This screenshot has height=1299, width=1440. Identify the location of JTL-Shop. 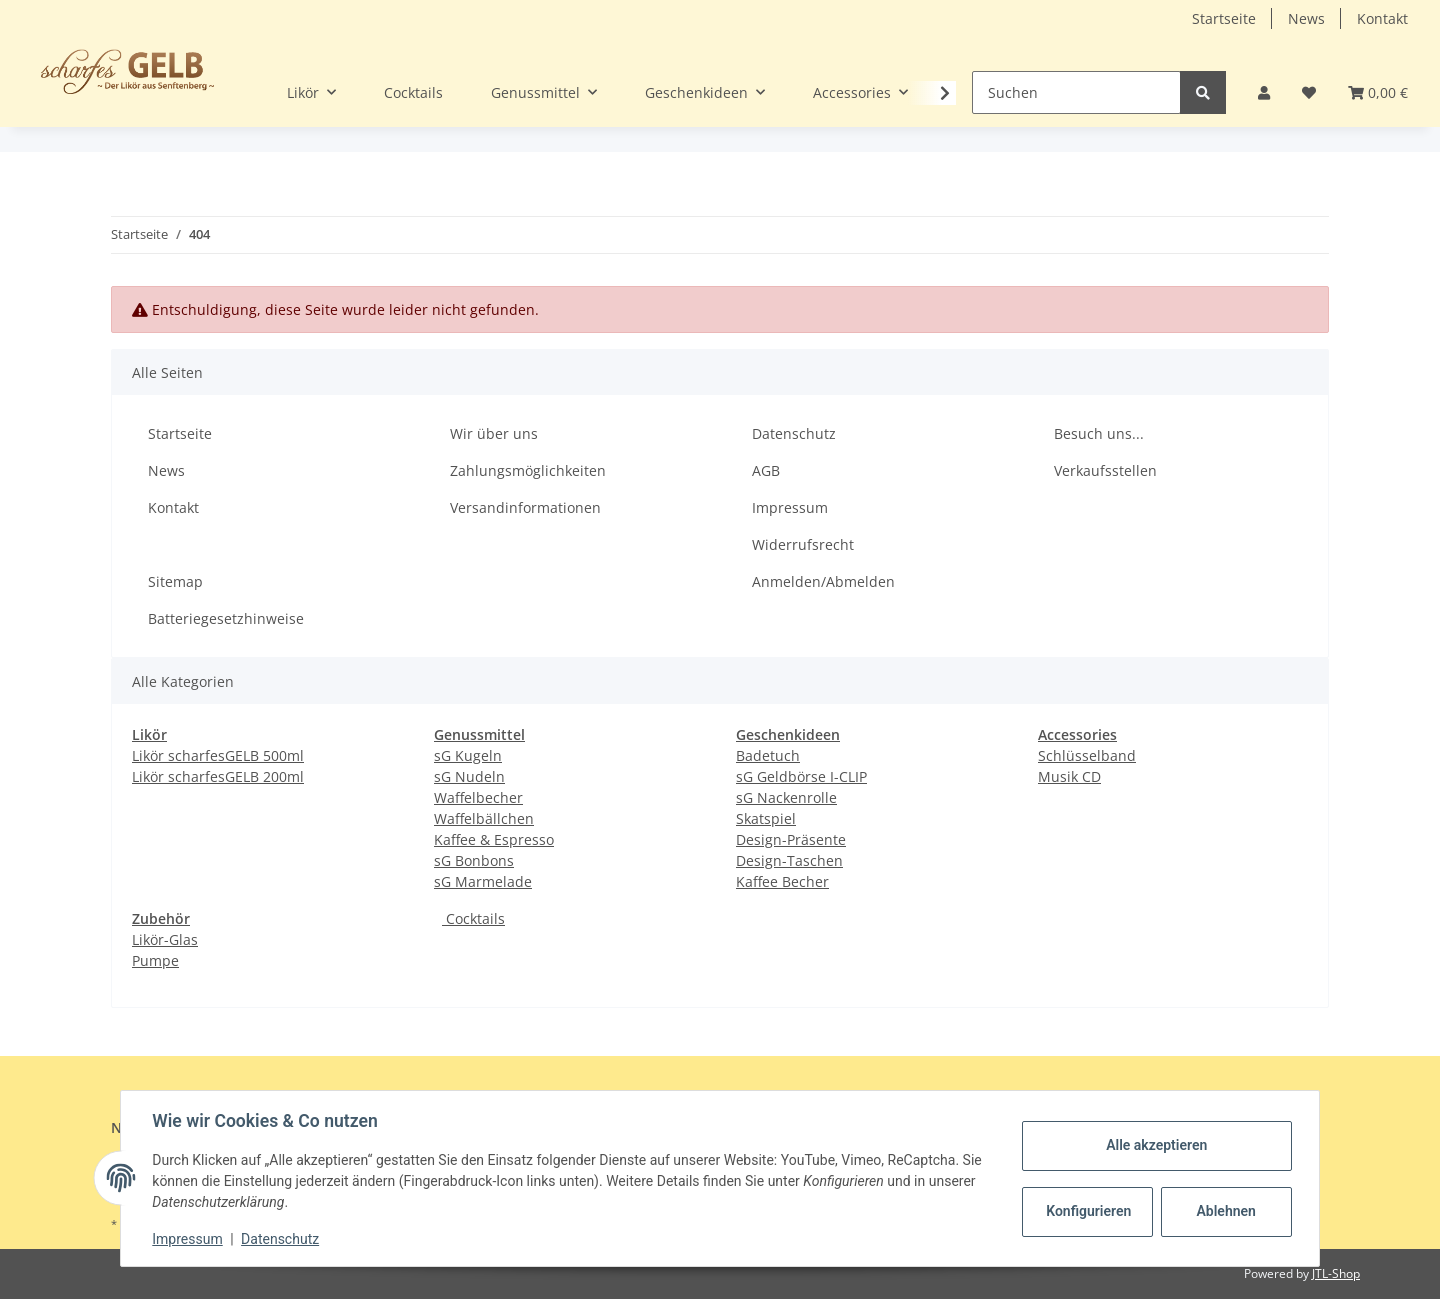
(1336, 1273).